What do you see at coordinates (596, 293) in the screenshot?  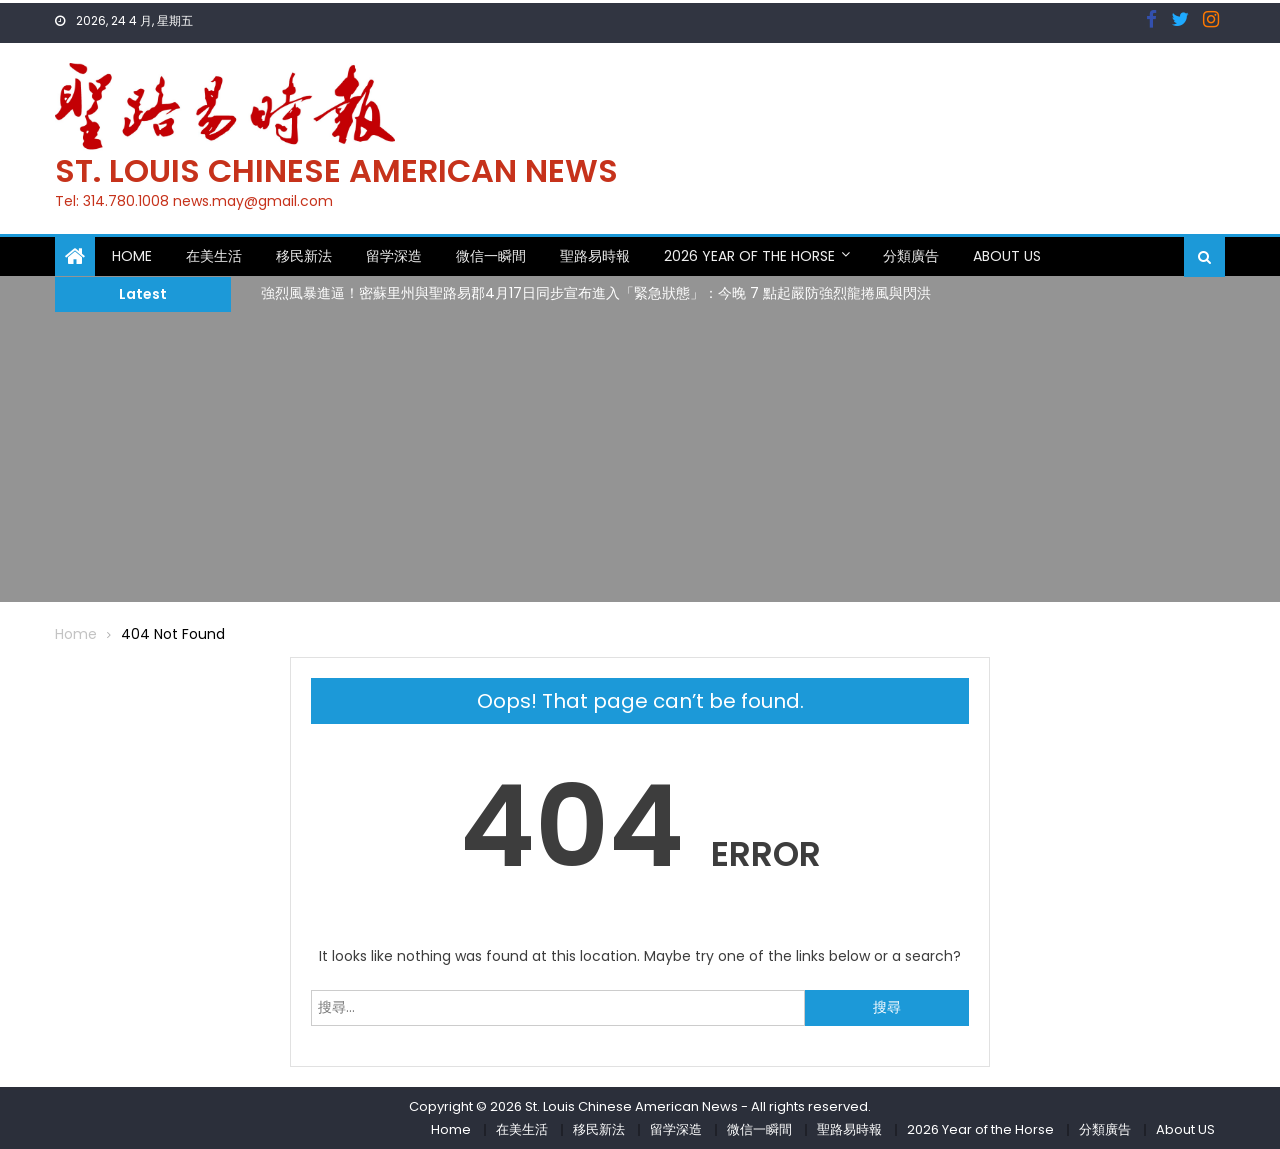 I see `強烈風暴進逼！密蘇里州與聖路易郡4月17日同步宣布進入「緊急狀態」：今晚 7 點起嚴防強烈龍捲風與閃洪` at bounding box center [596, 293].